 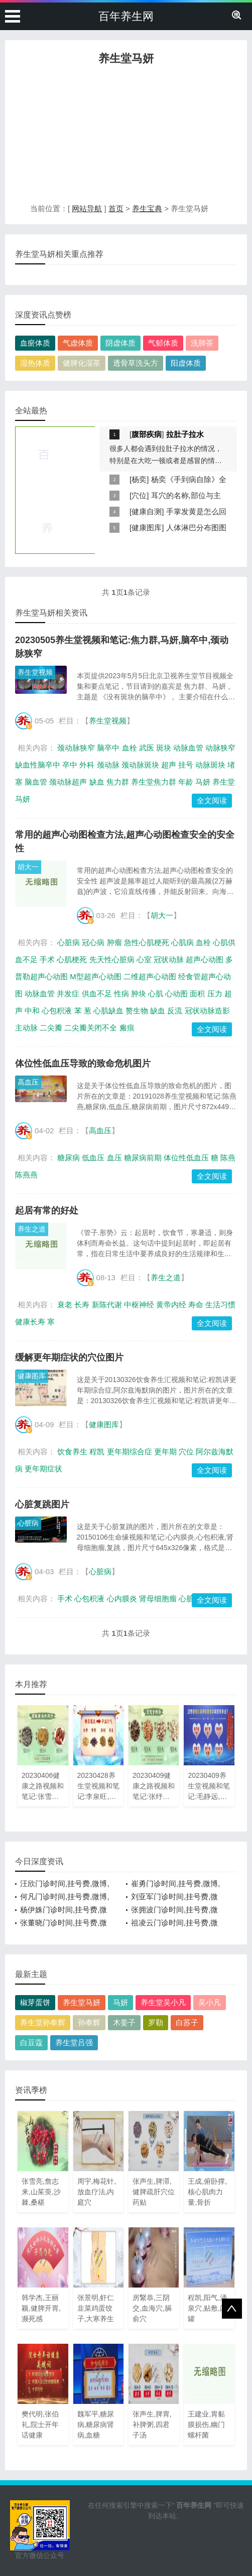 I want to click on 心脏病, so click(x=68, y=942).